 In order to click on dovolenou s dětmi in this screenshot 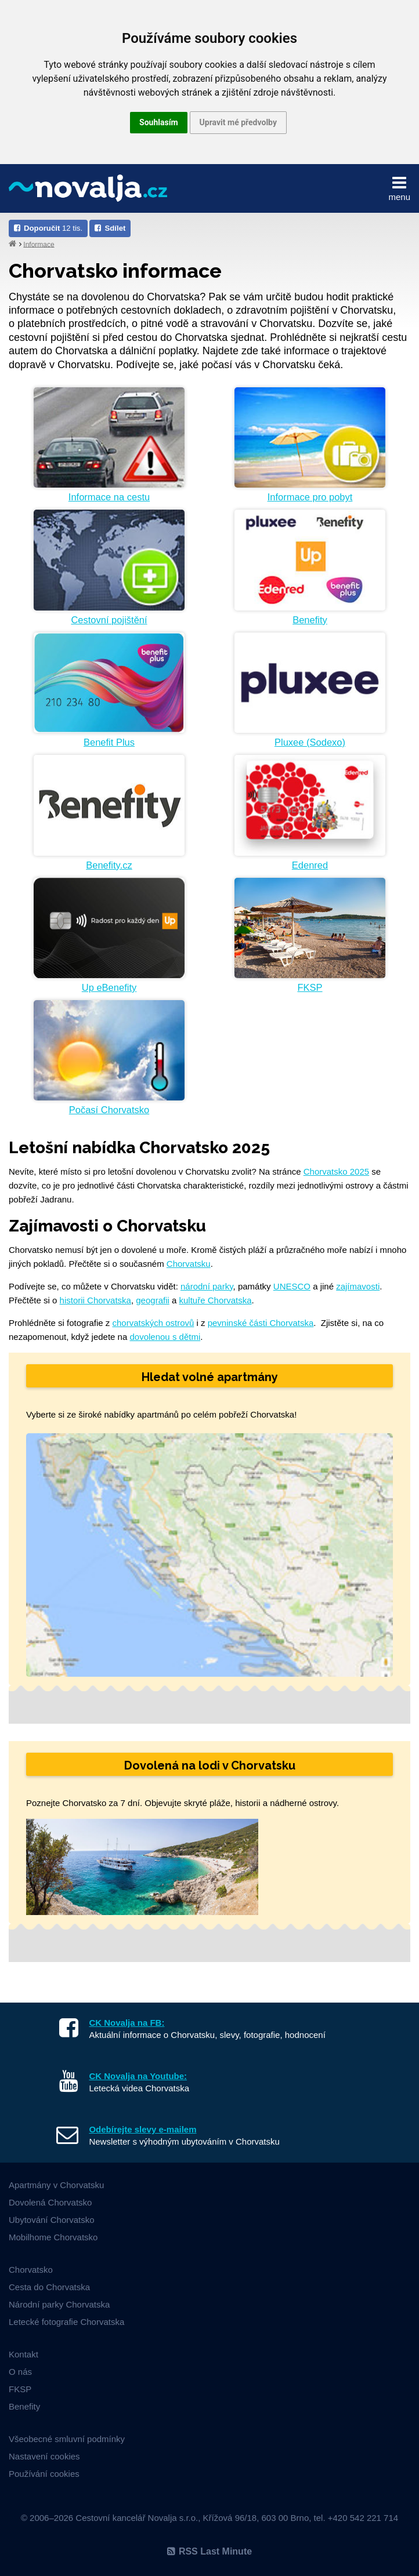, I will do `click(164, 1337)`.